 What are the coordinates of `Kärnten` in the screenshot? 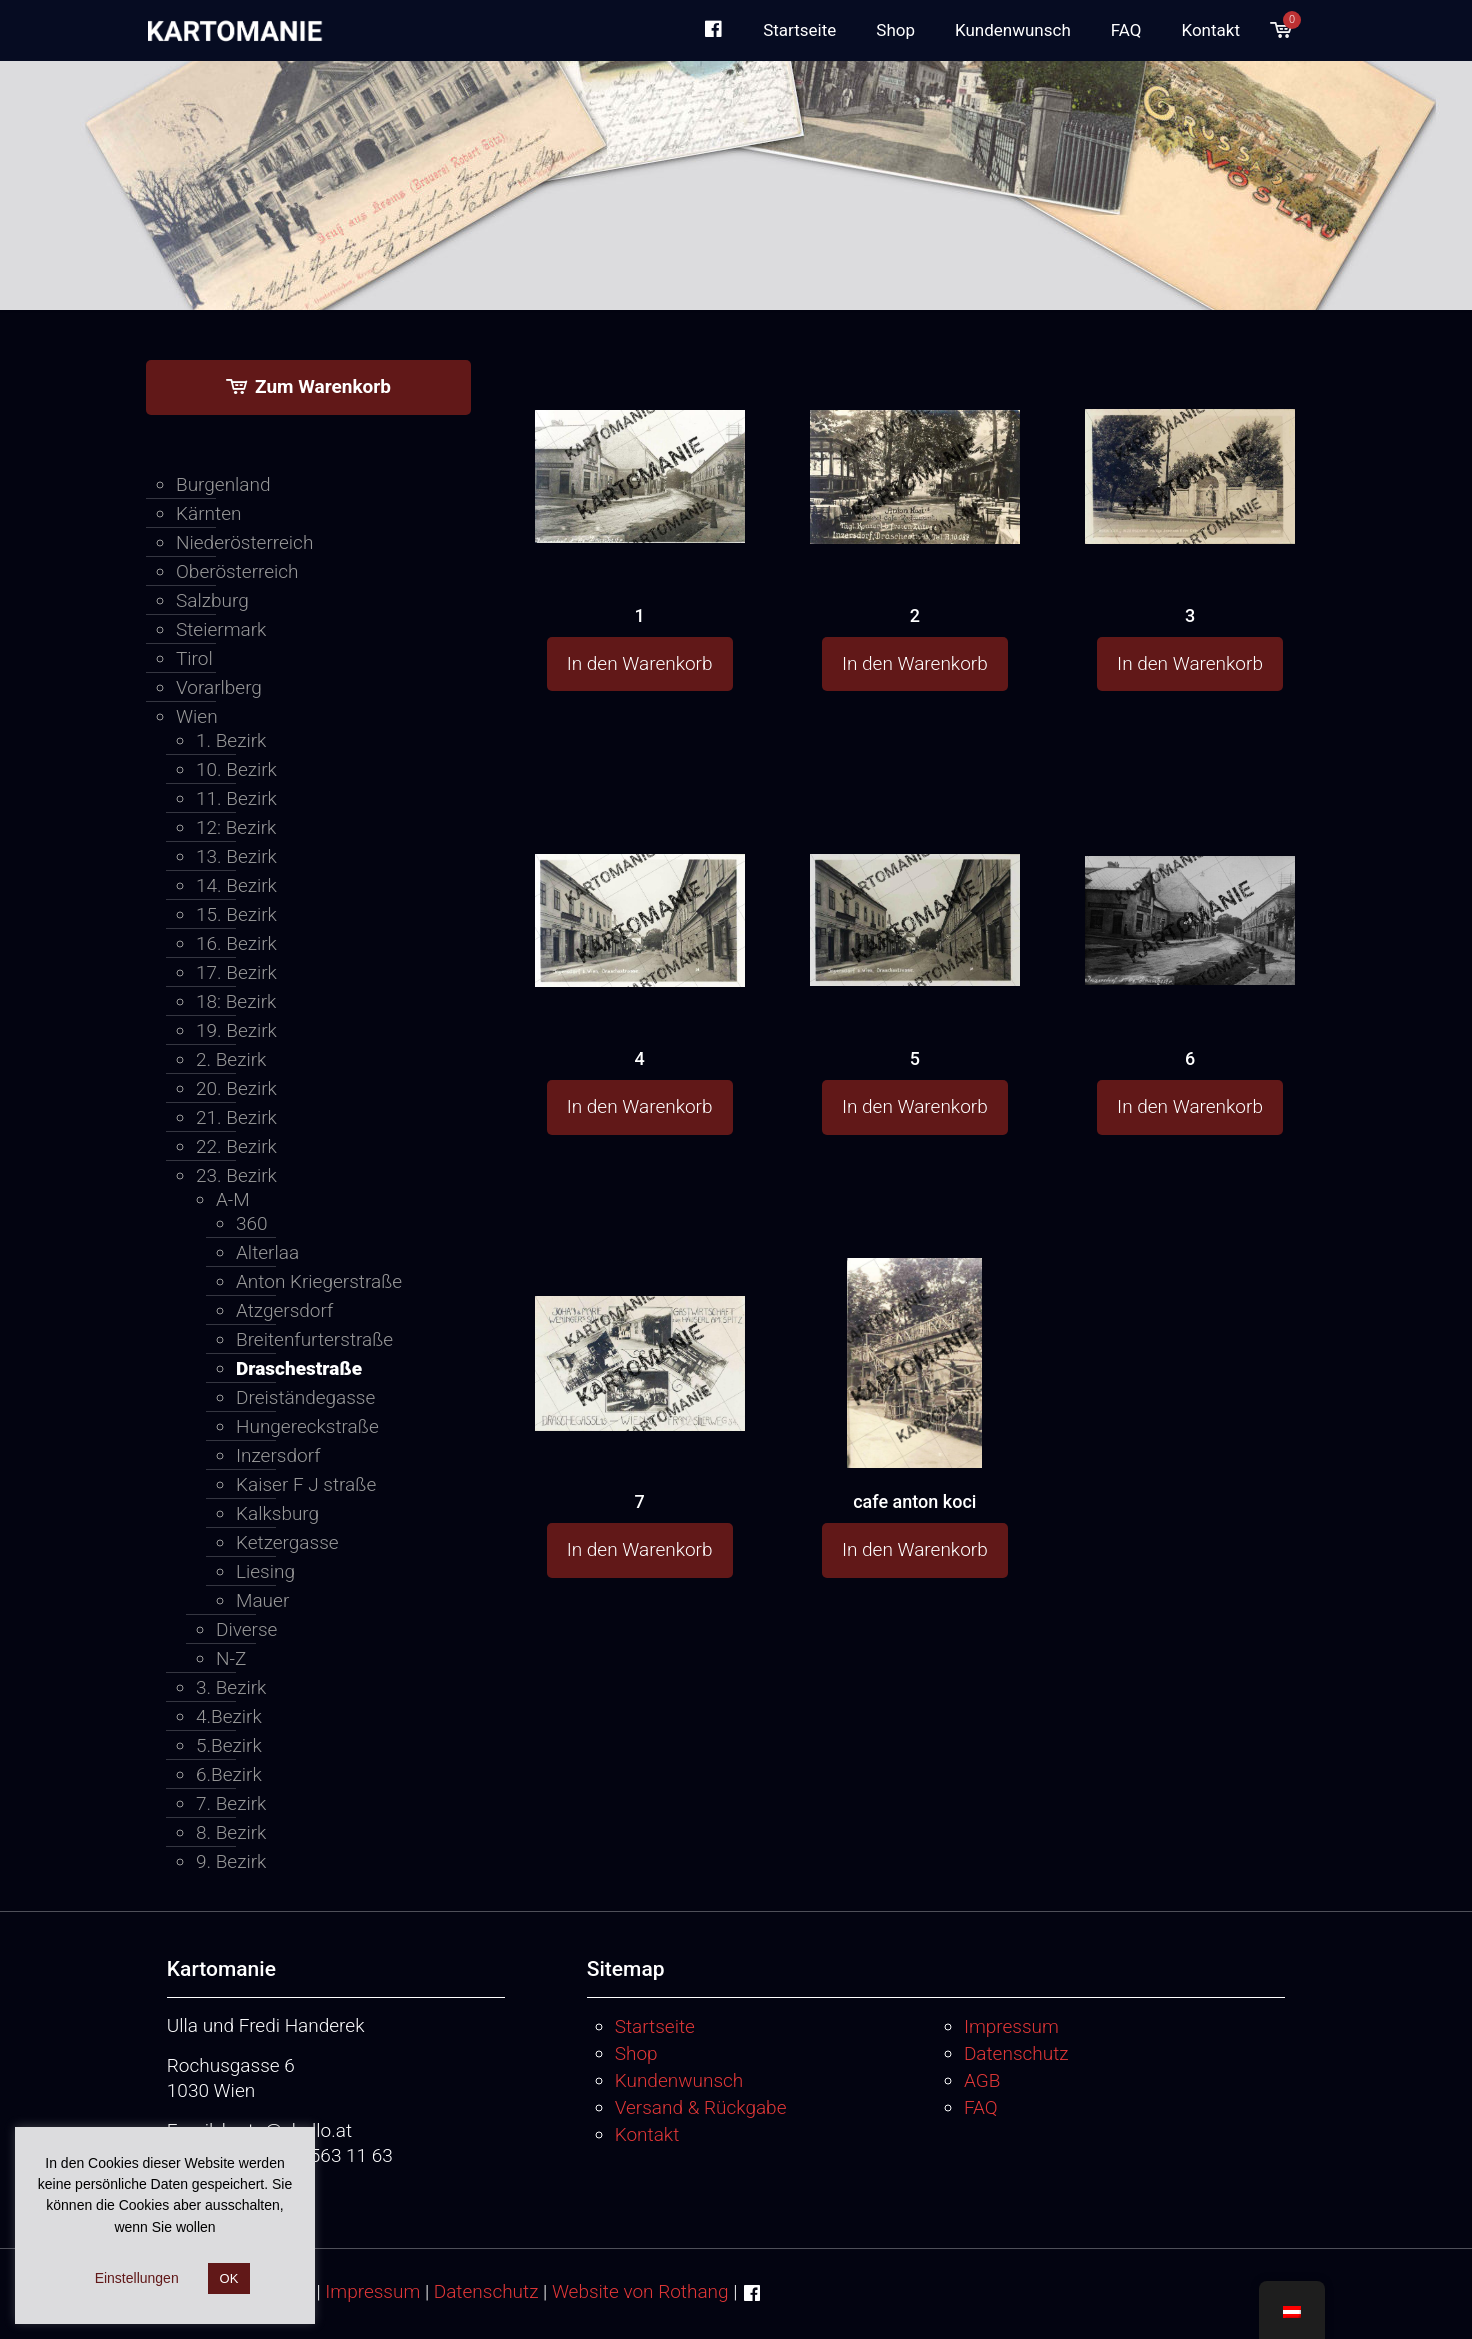 It's located at (208, 513).